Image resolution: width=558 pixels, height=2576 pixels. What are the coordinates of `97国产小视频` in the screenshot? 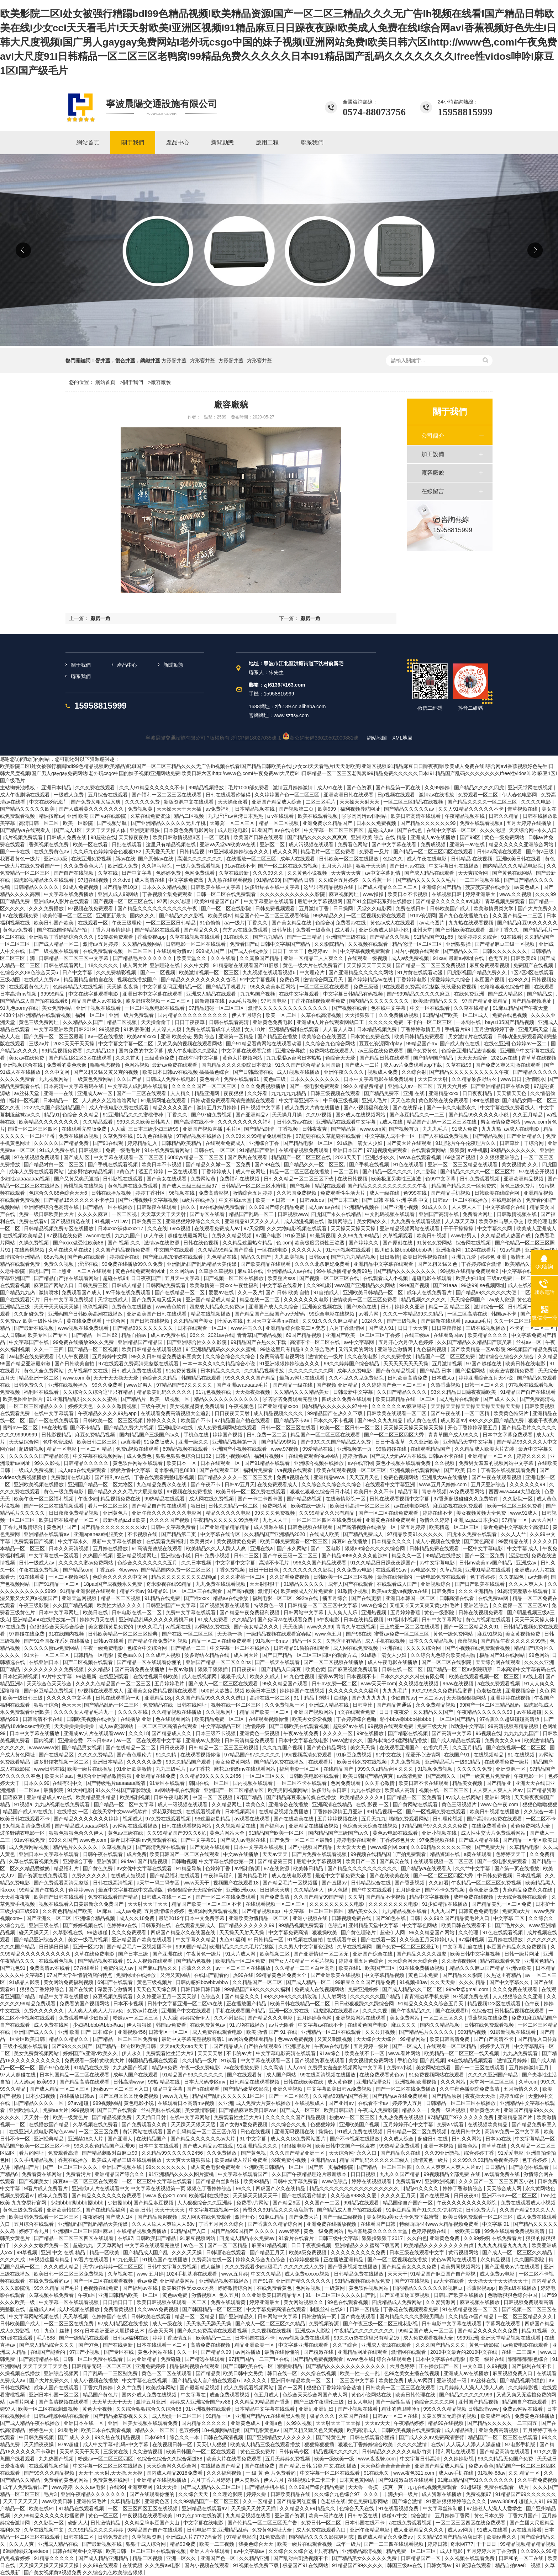 It's located at (85, 2352).